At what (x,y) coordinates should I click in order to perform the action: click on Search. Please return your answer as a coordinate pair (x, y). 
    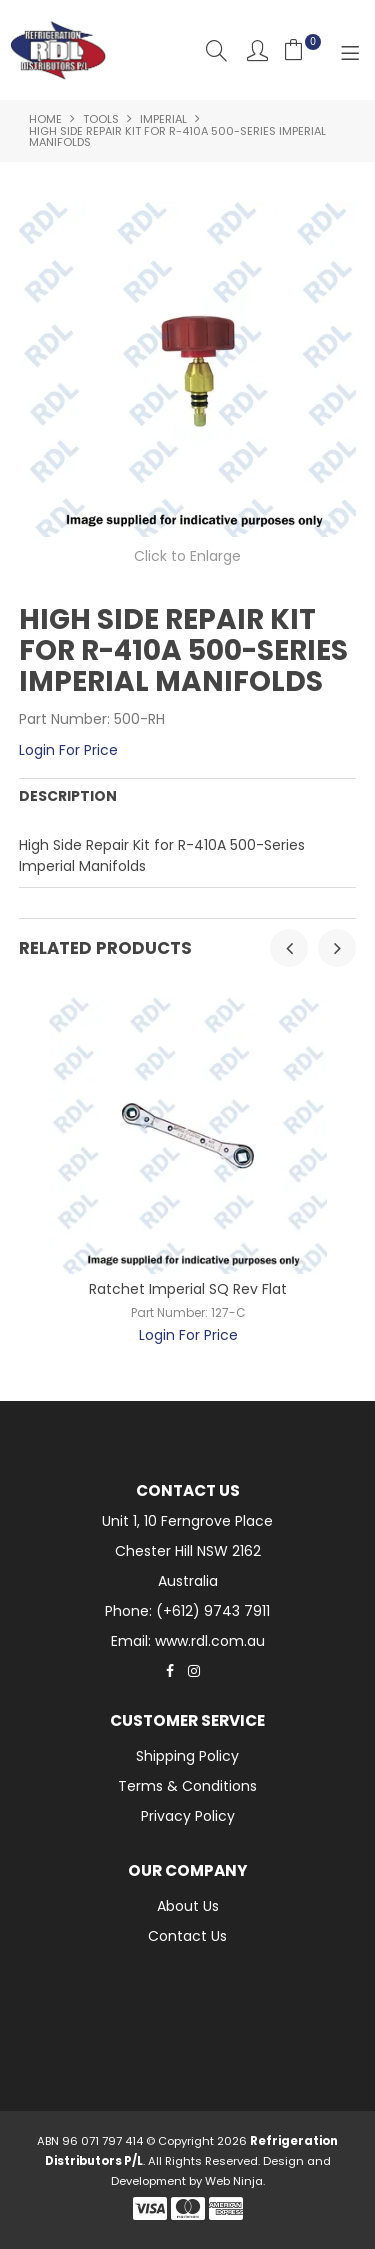
    Looking at the image, I should click on (216, 50).